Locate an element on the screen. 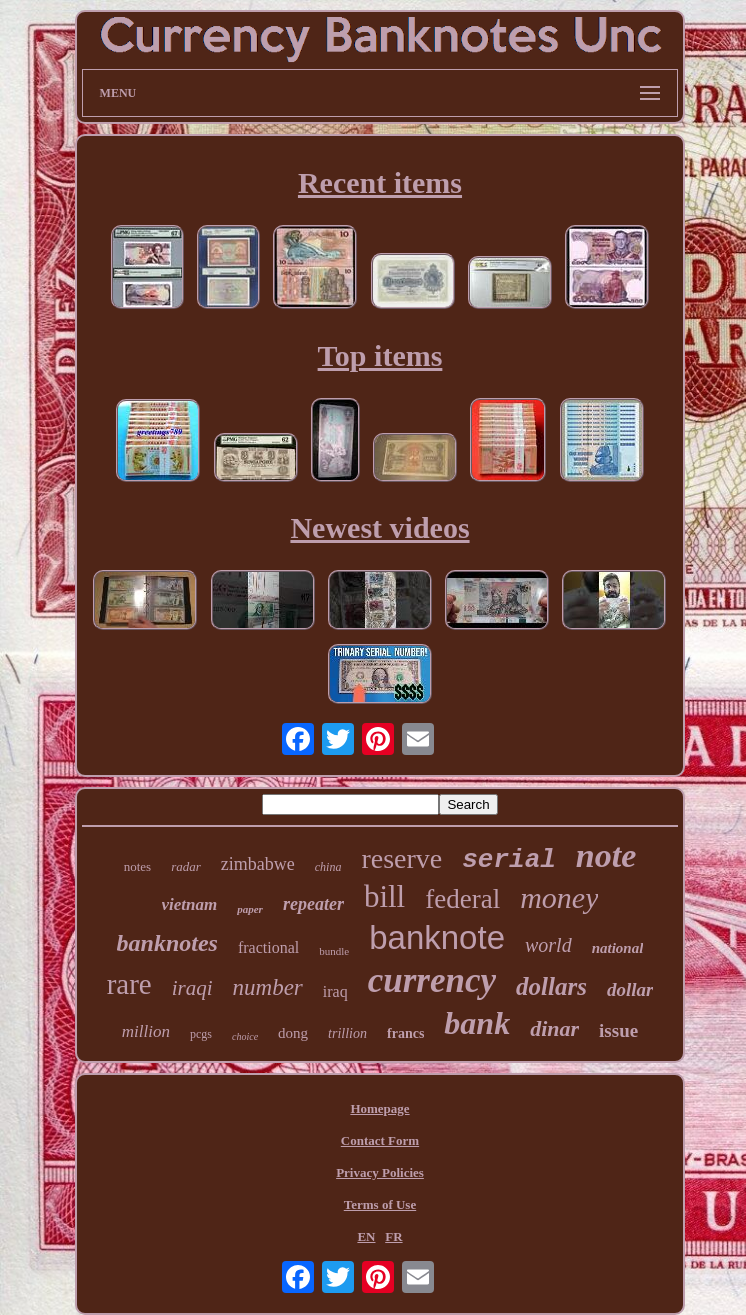  dong is located at coordinates (293, 1033).